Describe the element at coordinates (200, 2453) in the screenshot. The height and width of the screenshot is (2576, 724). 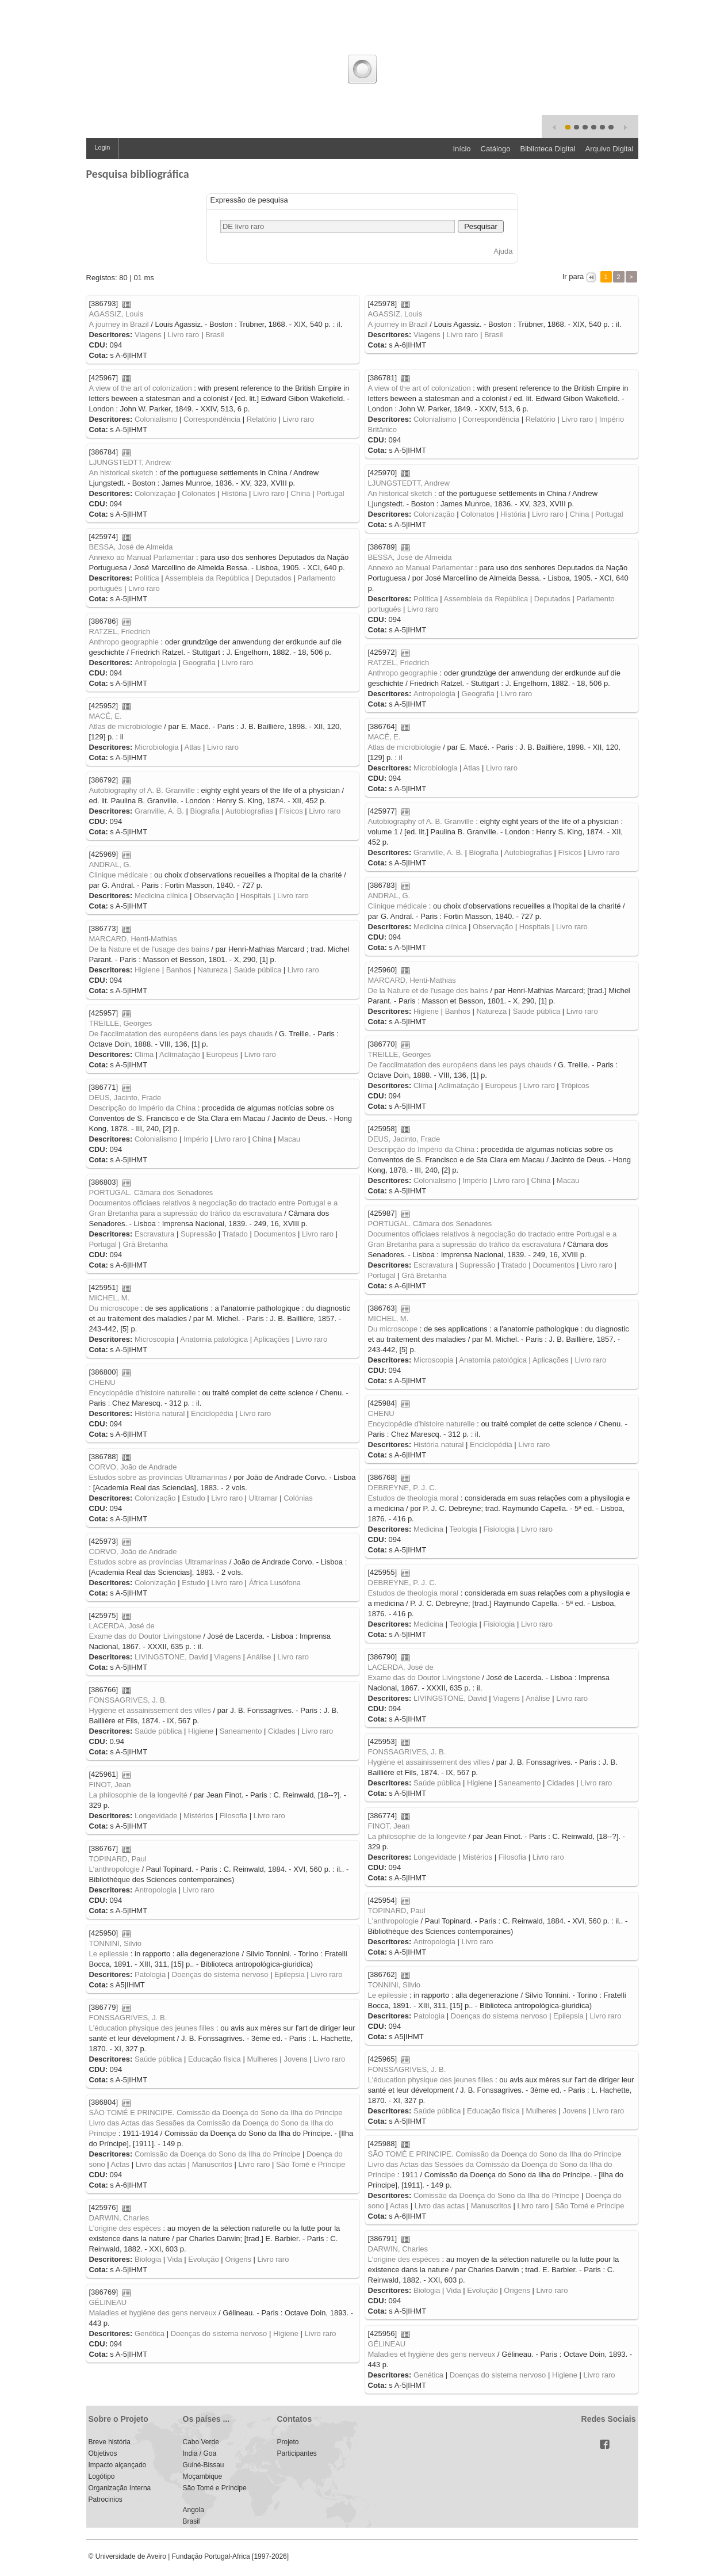
I see `India / Goa` at that location.